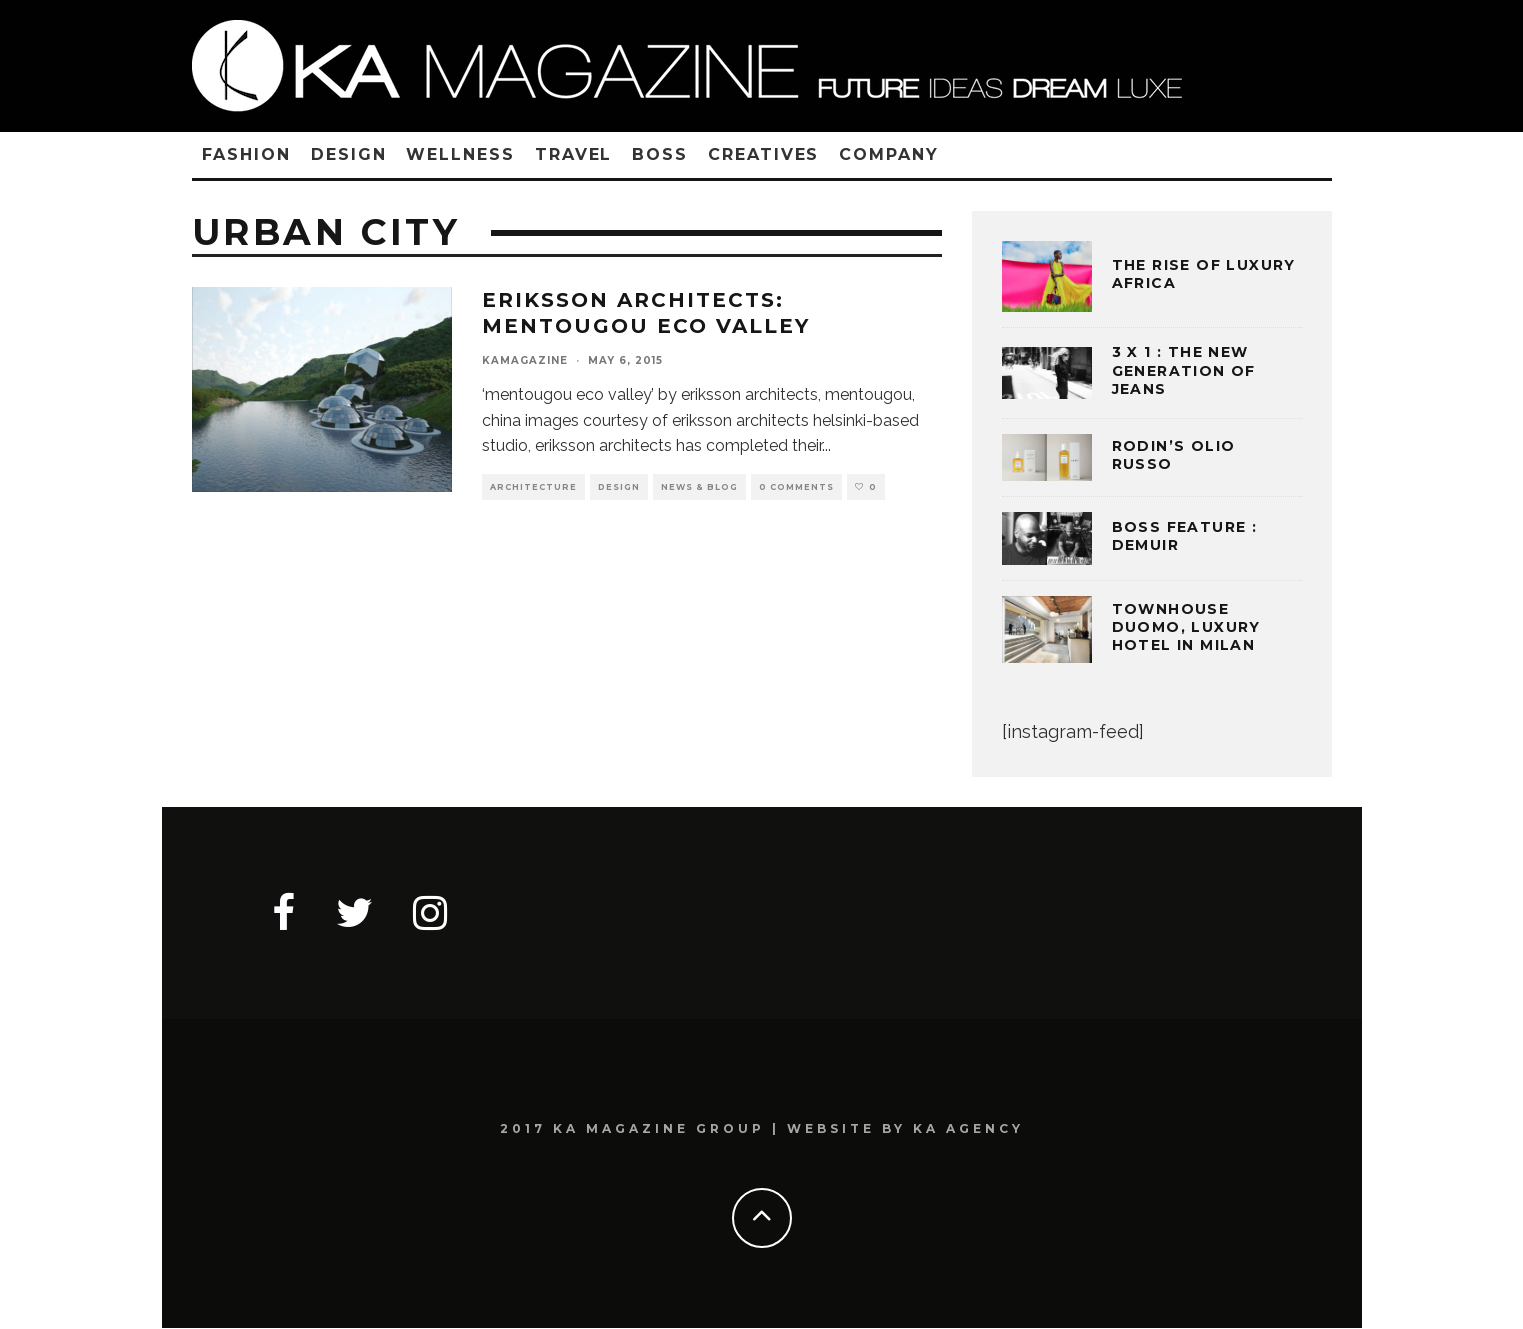  What do you see at coordinates (349, 154) in the screenshot?
I see `DESIGN` at bounding box center [349, 154].